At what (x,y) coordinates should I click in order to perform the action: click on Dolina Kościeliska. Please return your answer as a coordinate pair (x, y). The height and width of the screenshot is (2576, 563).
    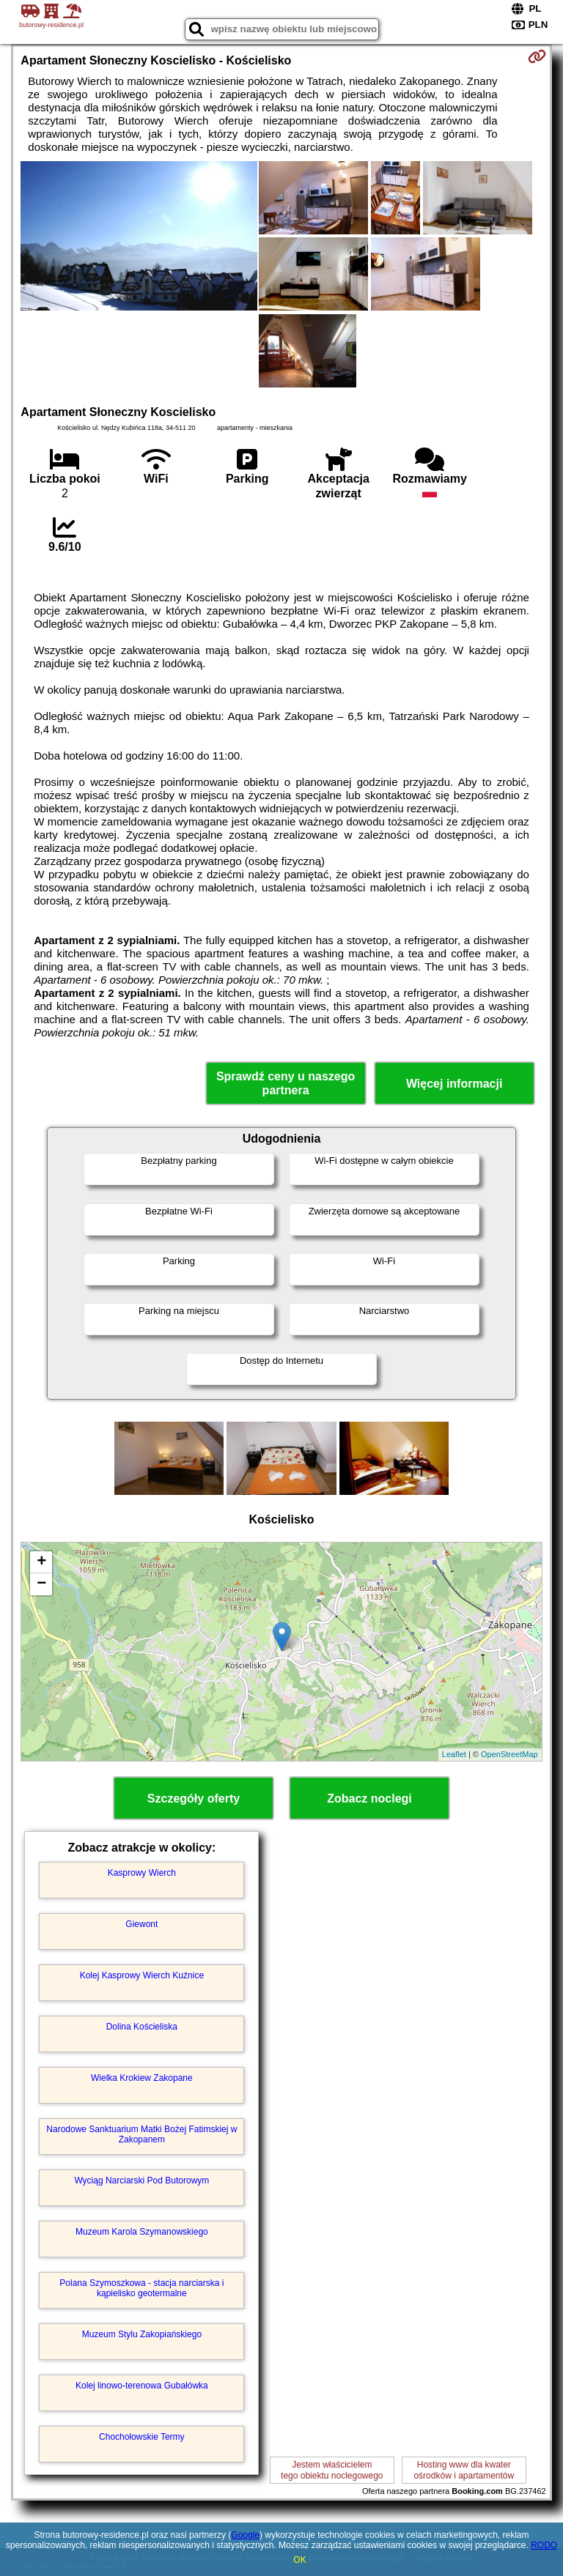
    Looking at the image, I should click on (141, 2027).